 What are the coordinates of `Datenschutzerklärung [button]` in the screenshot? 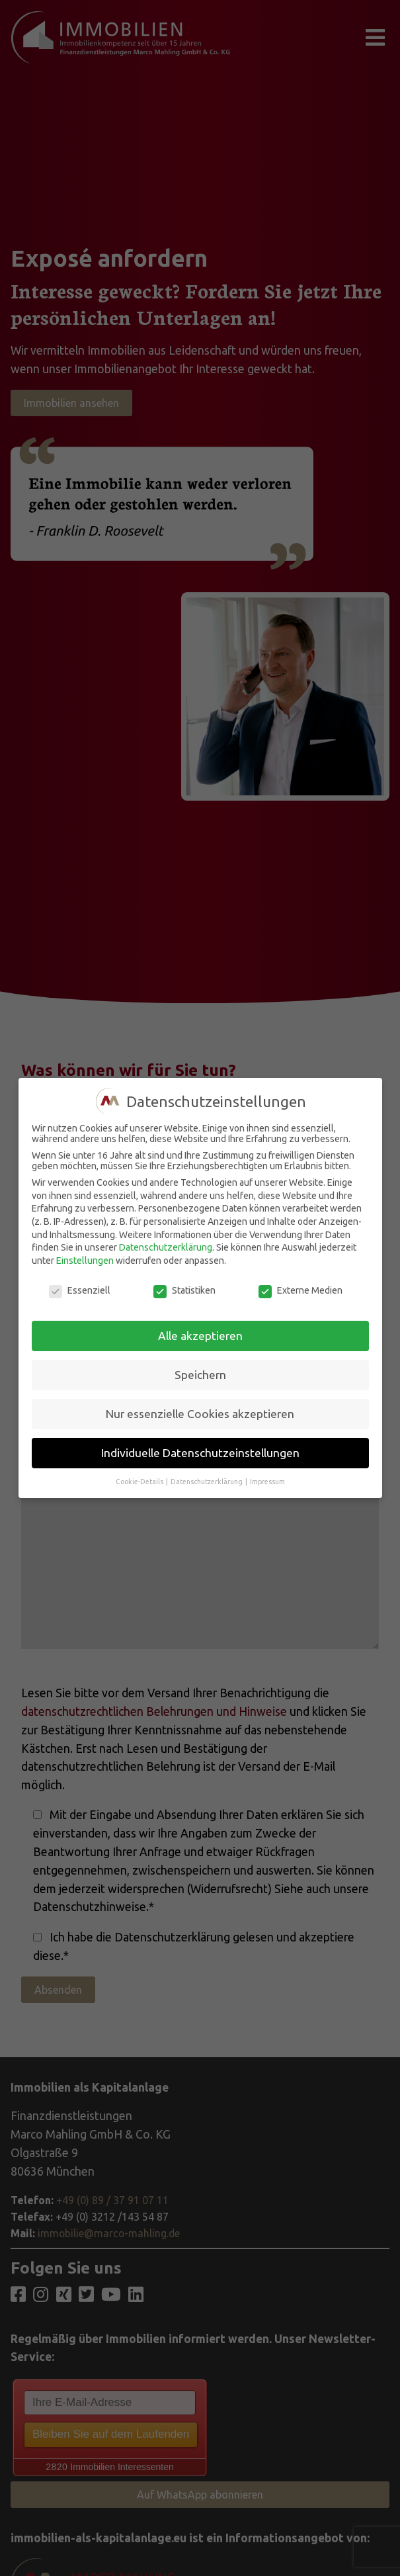 It's located at (207, 1482).